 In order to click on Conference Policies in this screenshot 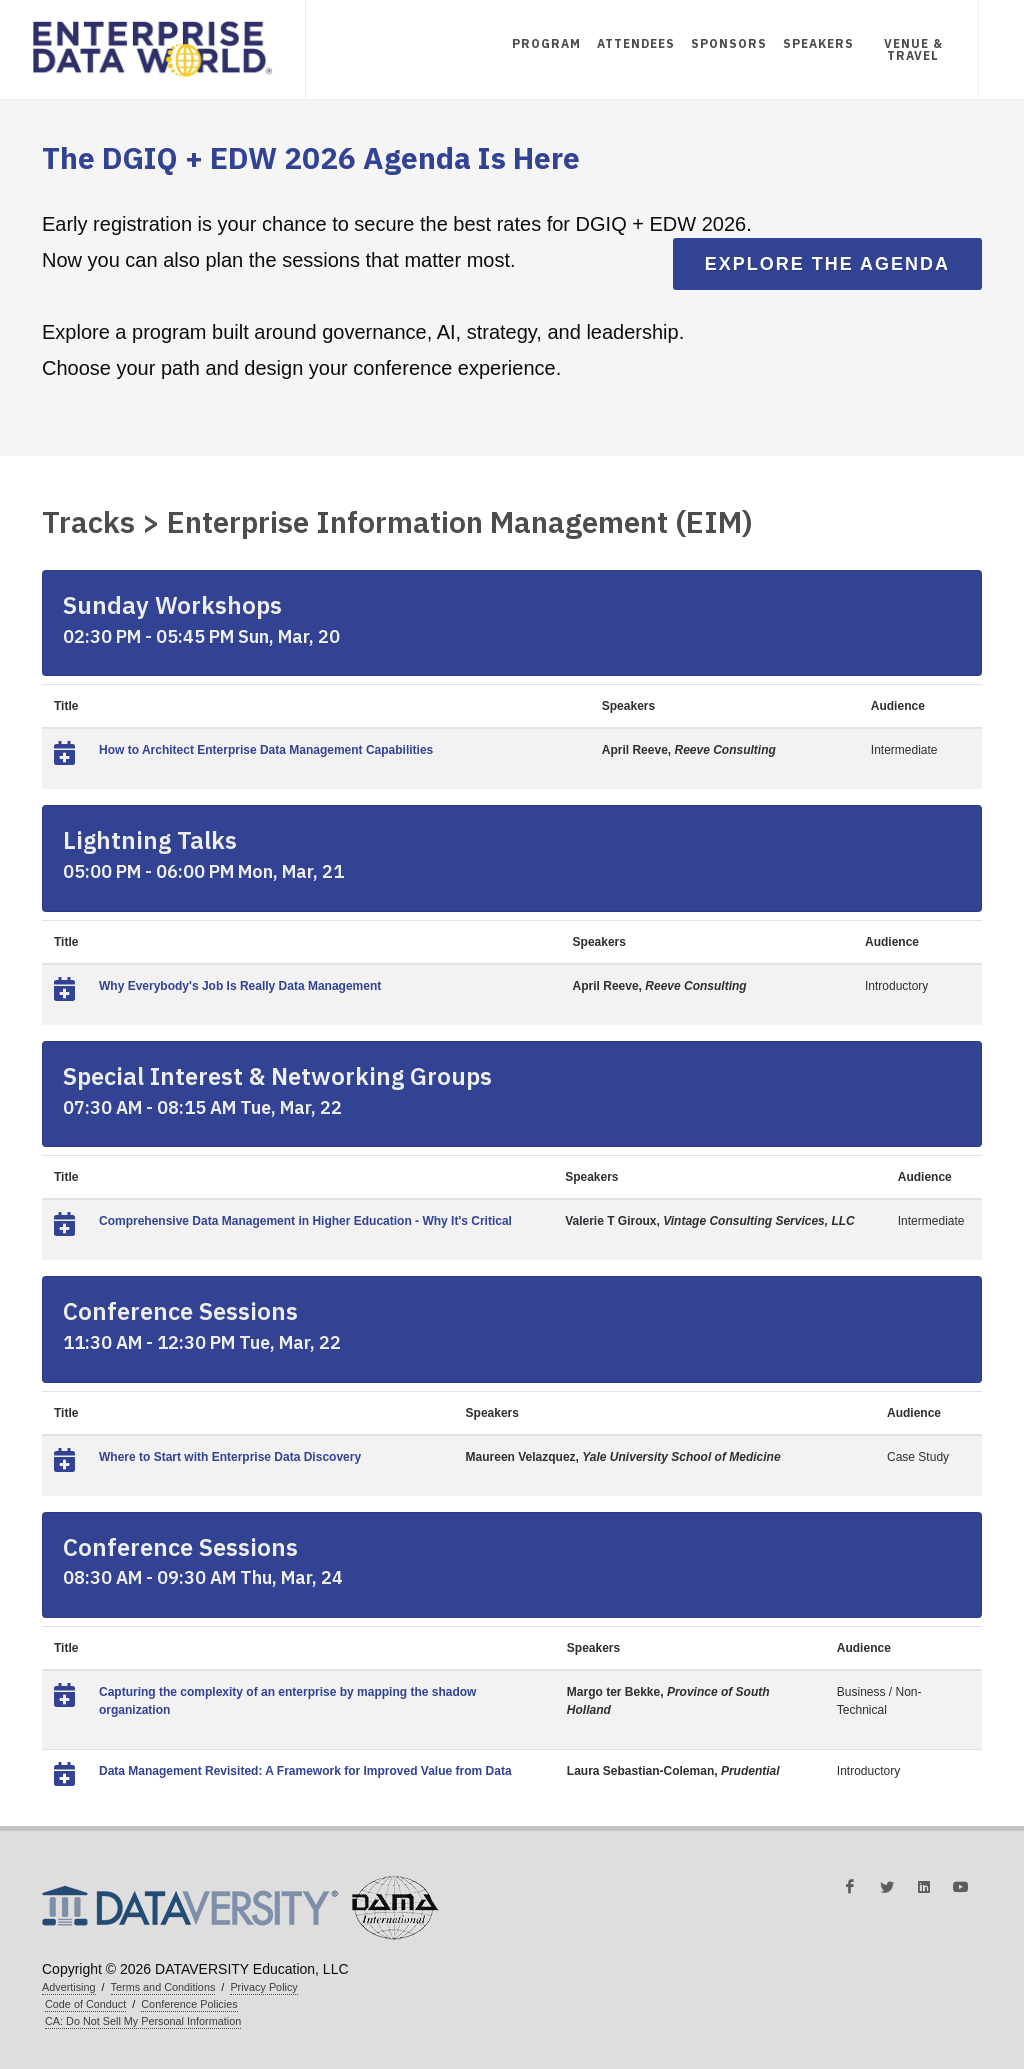, I will do `click(189, 2004)`.